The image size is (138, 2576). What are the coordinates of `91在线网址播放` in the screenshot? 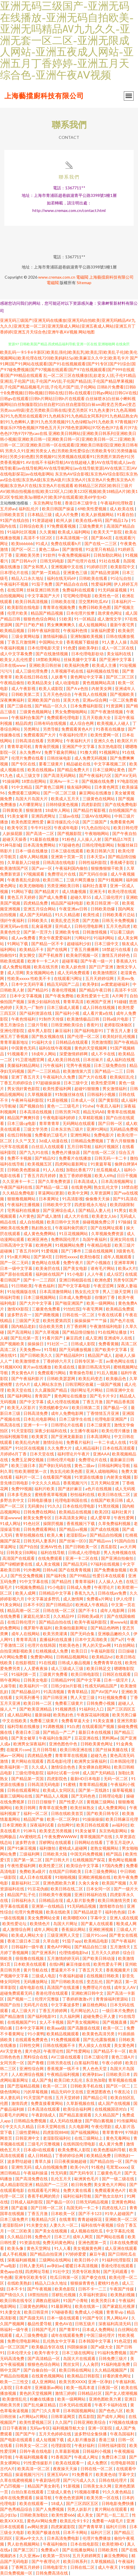 It's located at (113, 1332).